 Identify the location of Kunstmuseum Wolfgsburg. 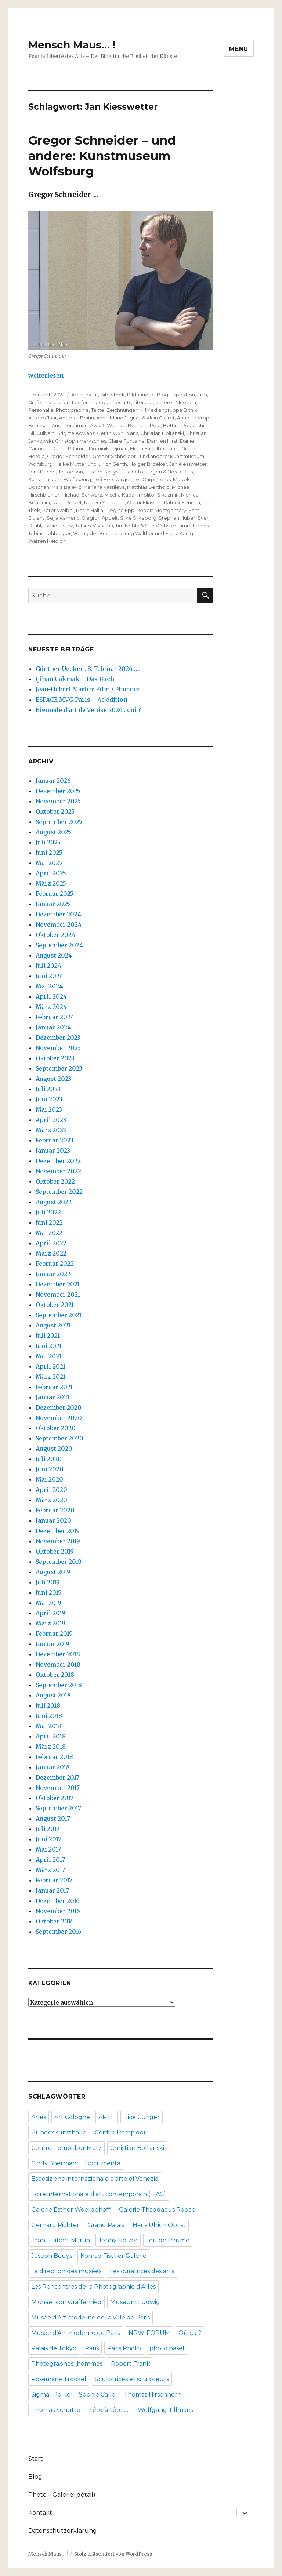
(59, 479).